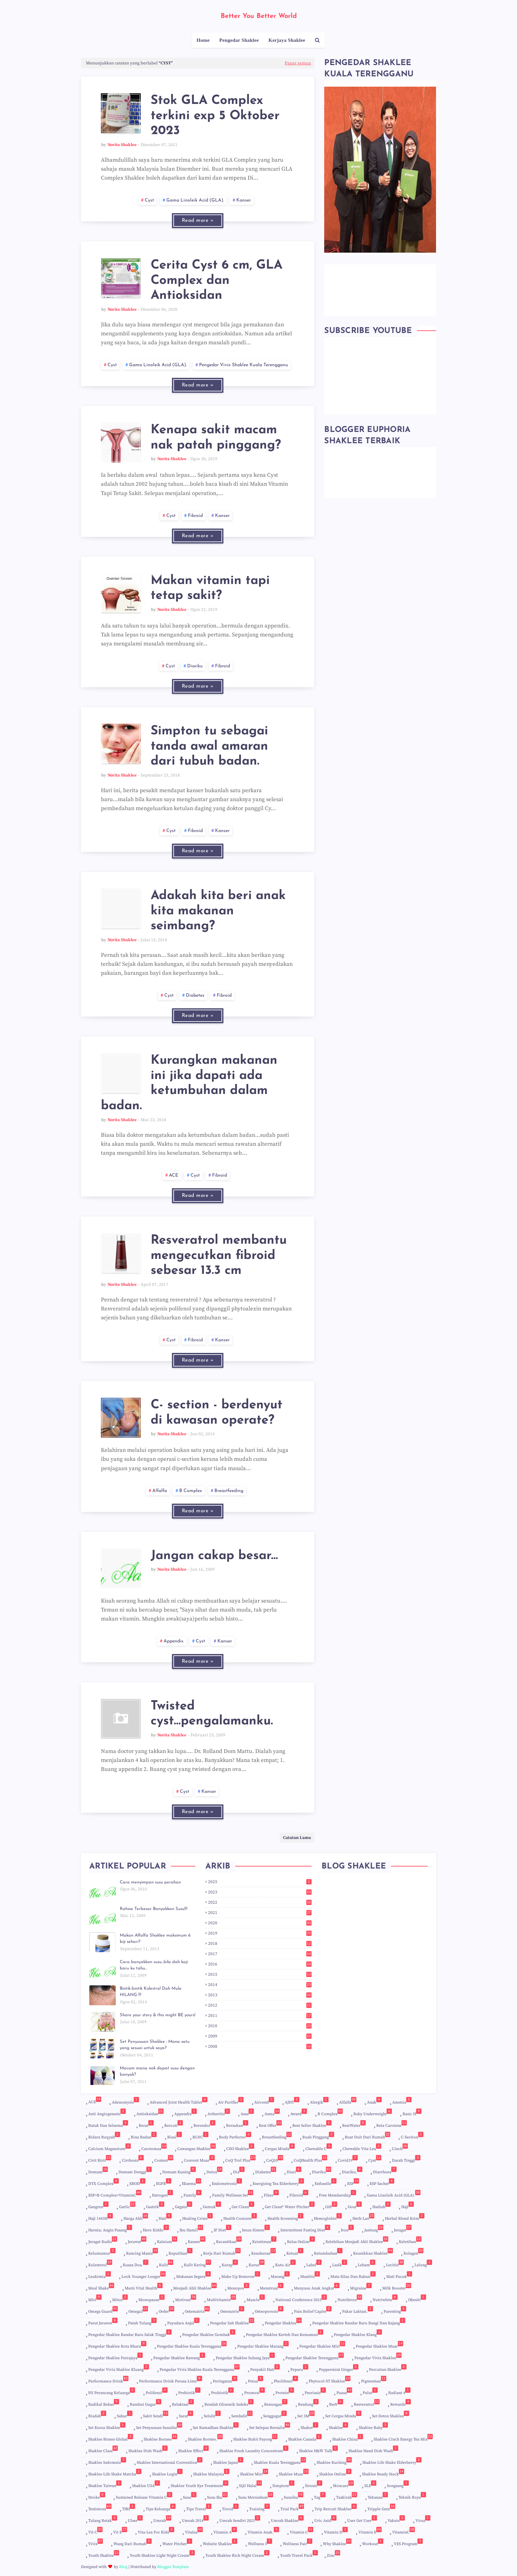 The height and width of the screenshot is (2576, 517). I want to click on Home [menuitem], so click(203, 40).